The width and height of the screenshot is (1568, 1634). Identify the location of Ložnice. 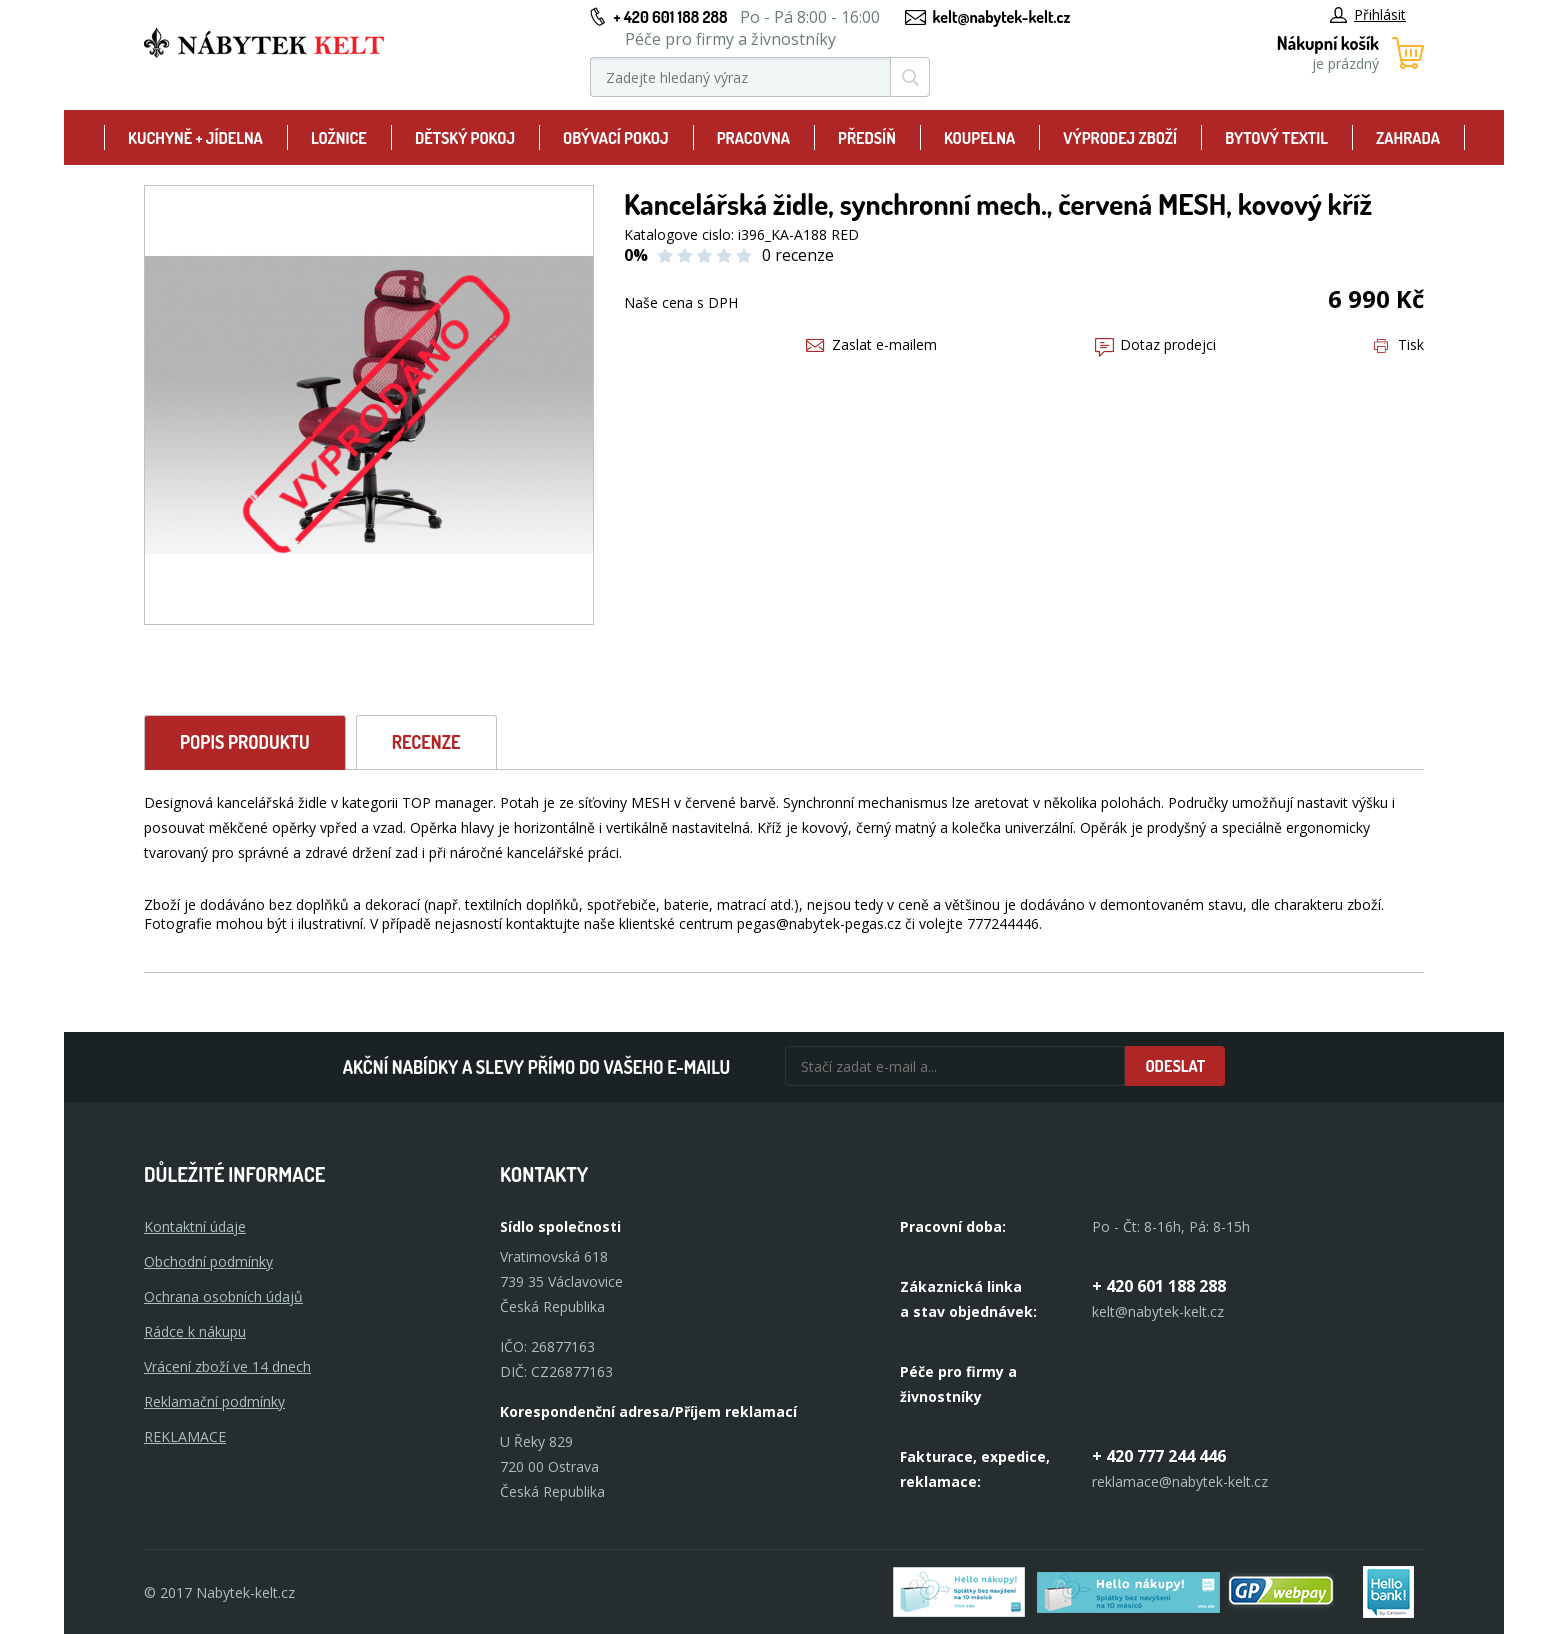
(339, 138).